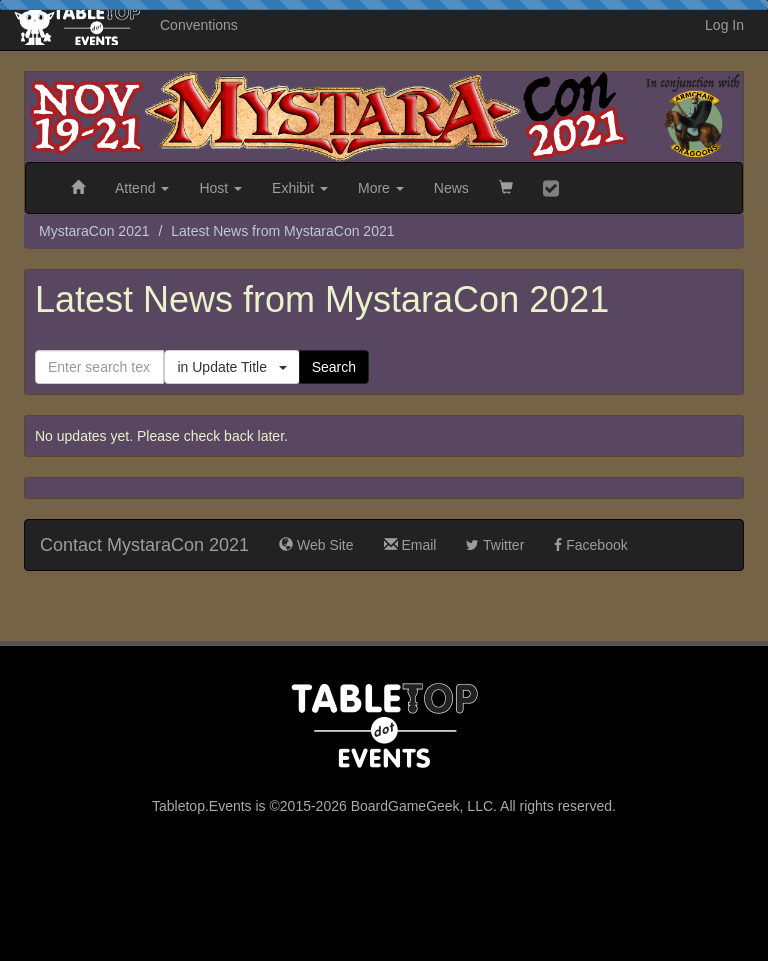 The width and height of the screenshot is (768, 961). I want to click on Email, so click(410, 545).